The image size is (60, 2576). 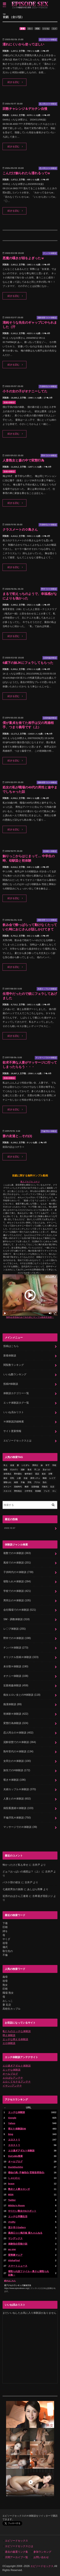 I want to click on 夫婦カップルＨ体験談, so click(x=19, y=1789).